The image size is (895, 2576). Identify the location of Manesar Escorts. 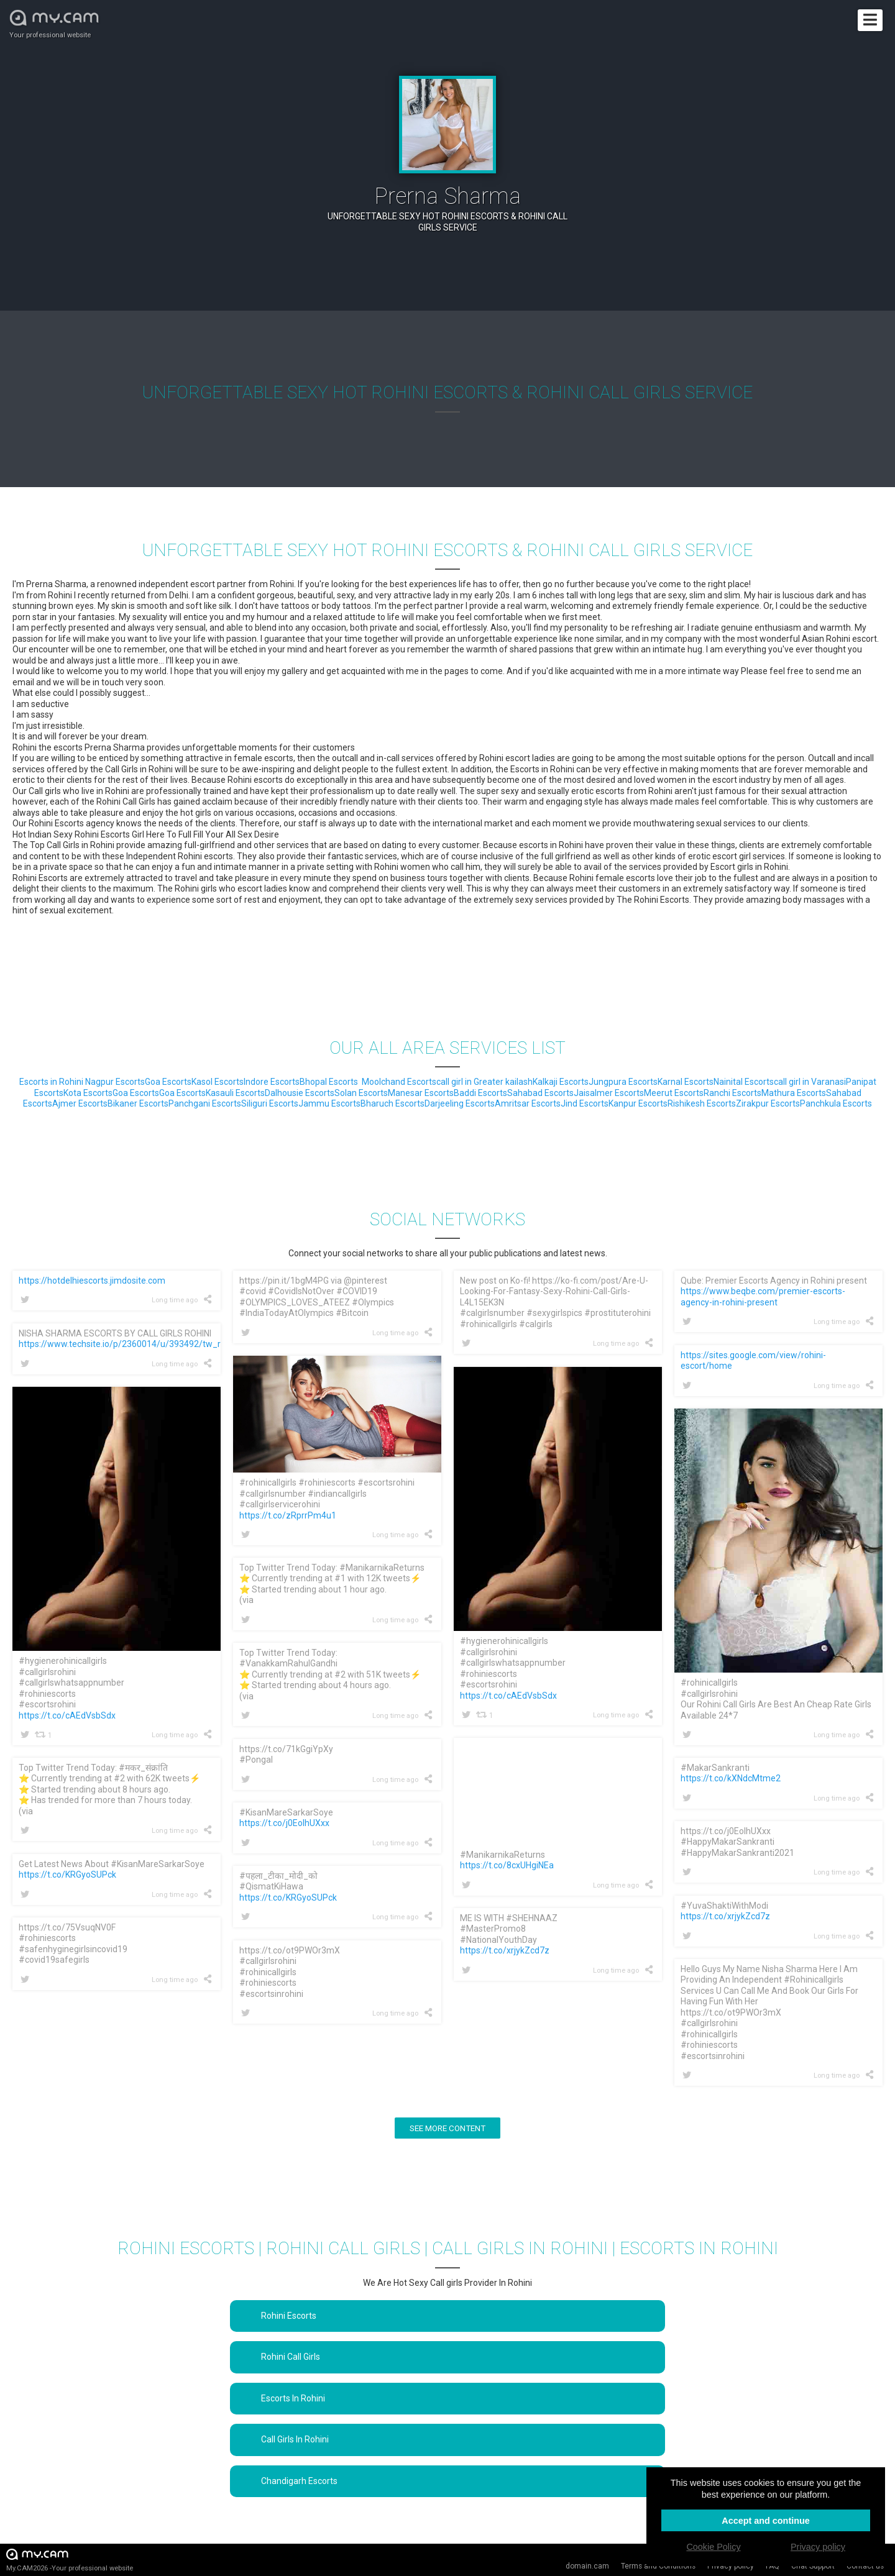
(421, 1093).